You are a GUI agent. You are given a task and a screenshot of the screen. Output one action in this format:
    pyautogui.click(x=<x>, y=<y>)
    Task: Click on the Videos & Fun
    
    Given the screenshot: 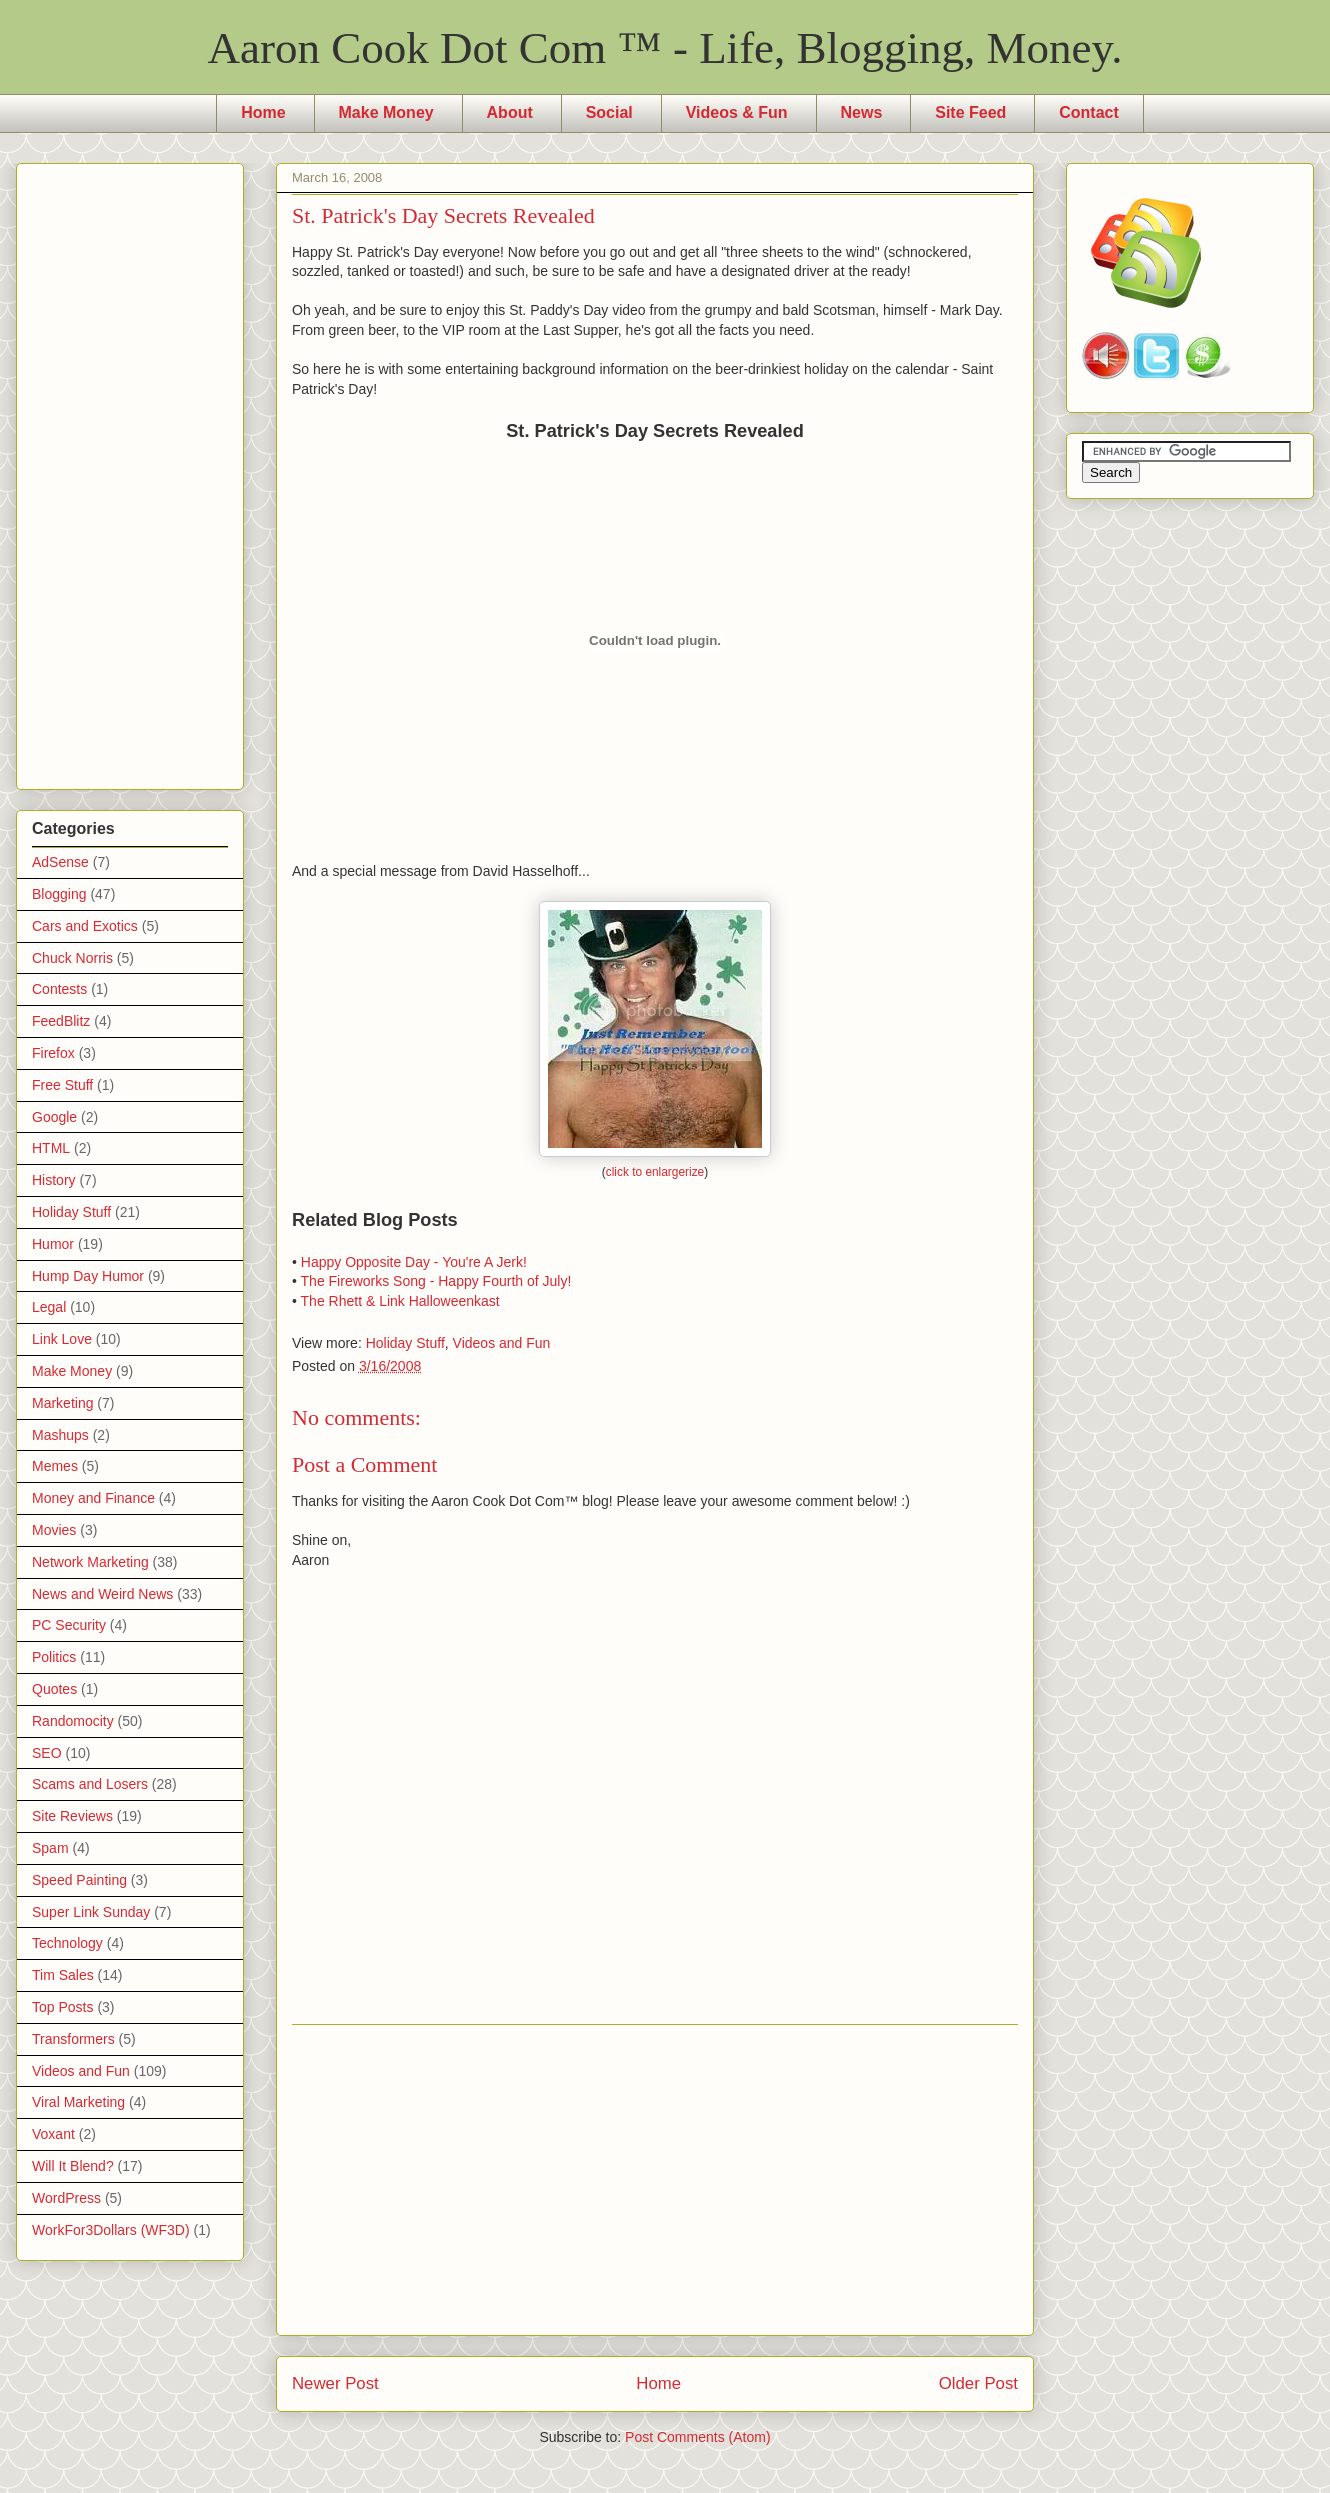 What is the action you would take?
    pyautogui.click(x=737, y=112)
    